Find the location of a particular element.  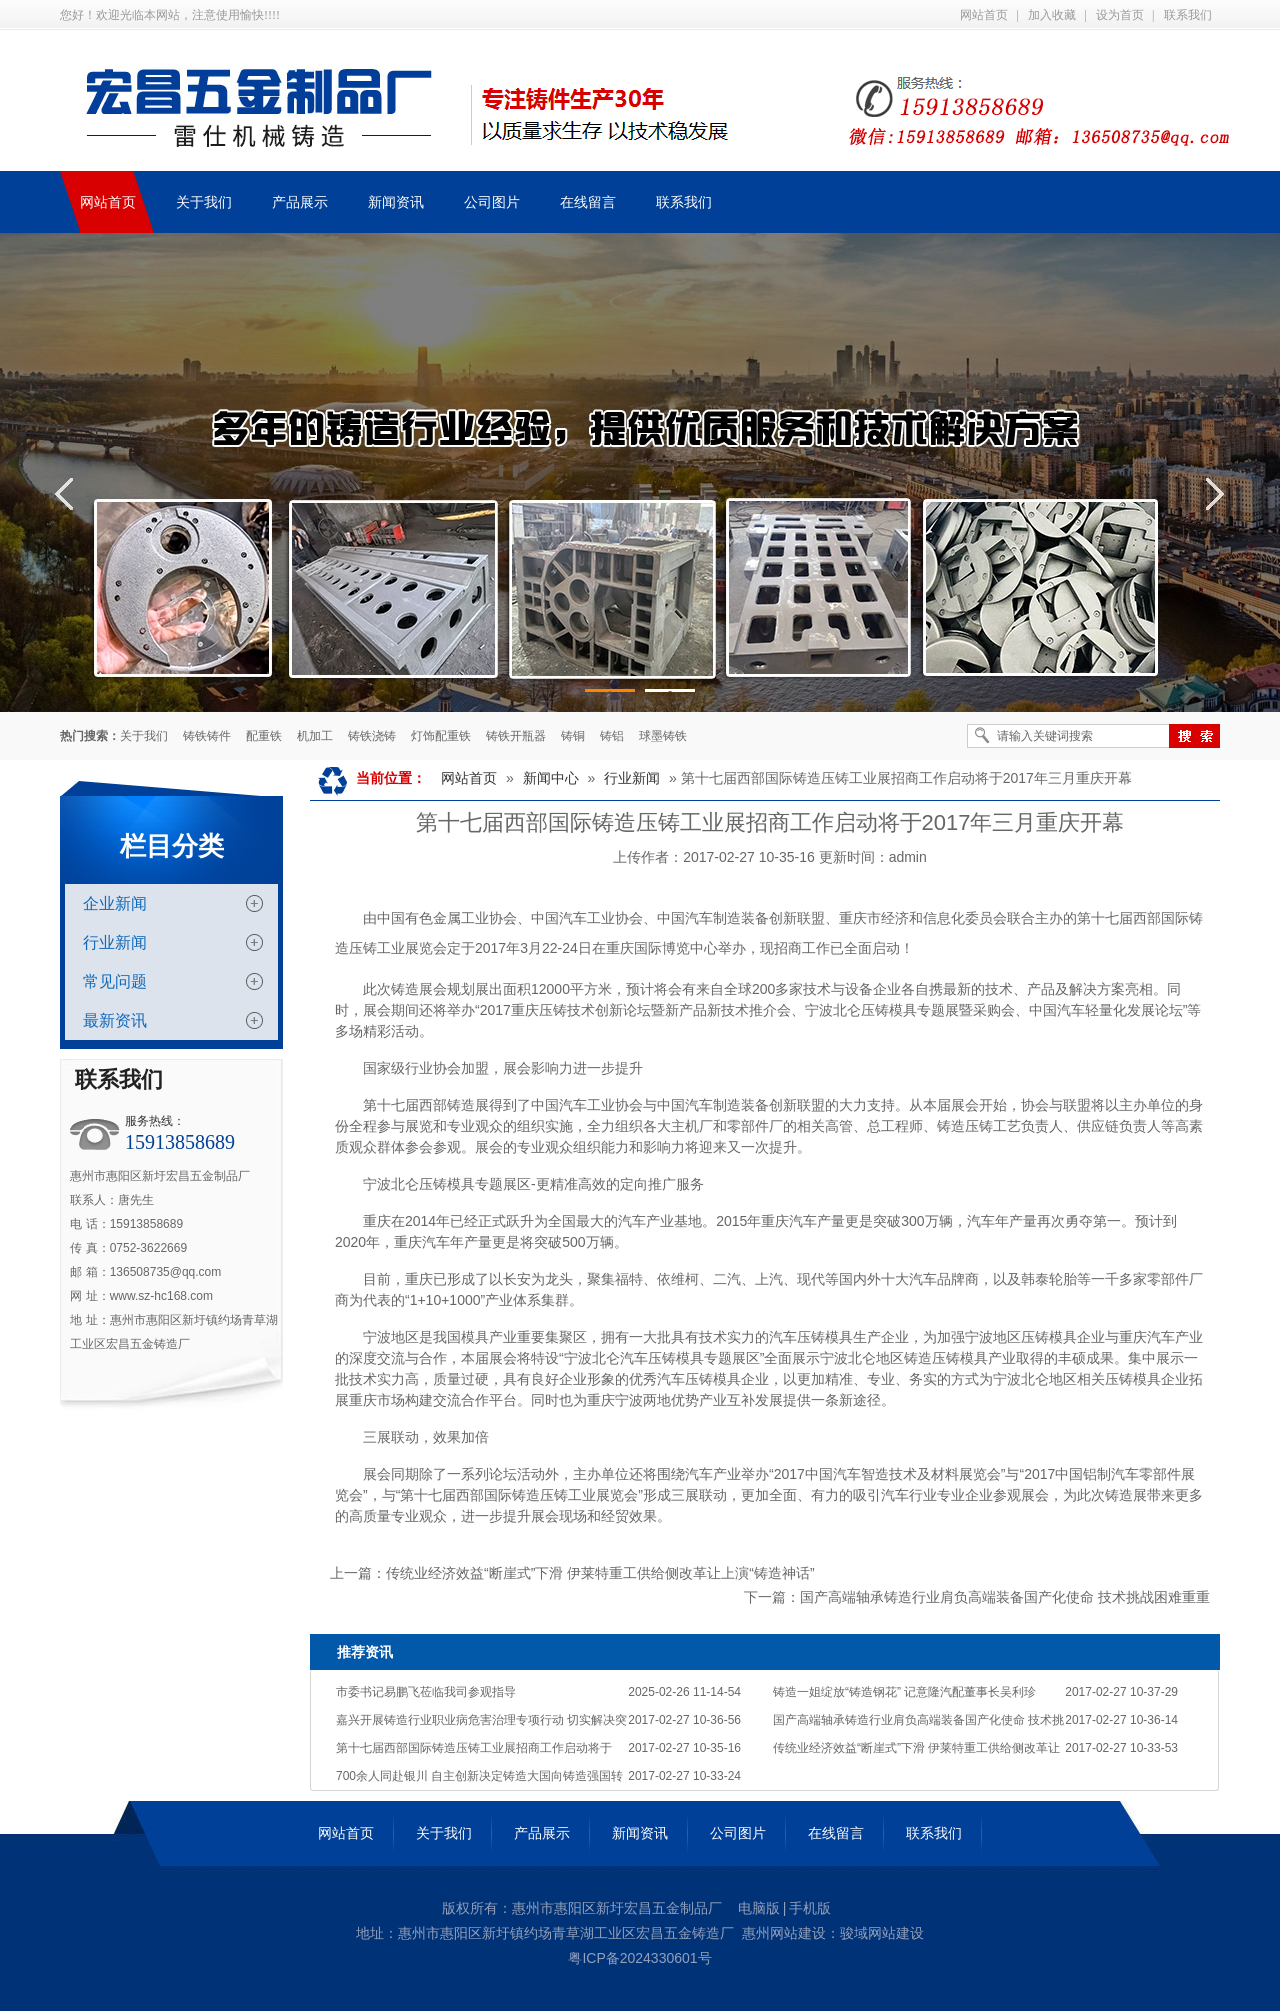

国产高端轴承铸造行业肩负高端装备国产化使命 技术挑战困难重重 is located at coordinates (1005, 1597).